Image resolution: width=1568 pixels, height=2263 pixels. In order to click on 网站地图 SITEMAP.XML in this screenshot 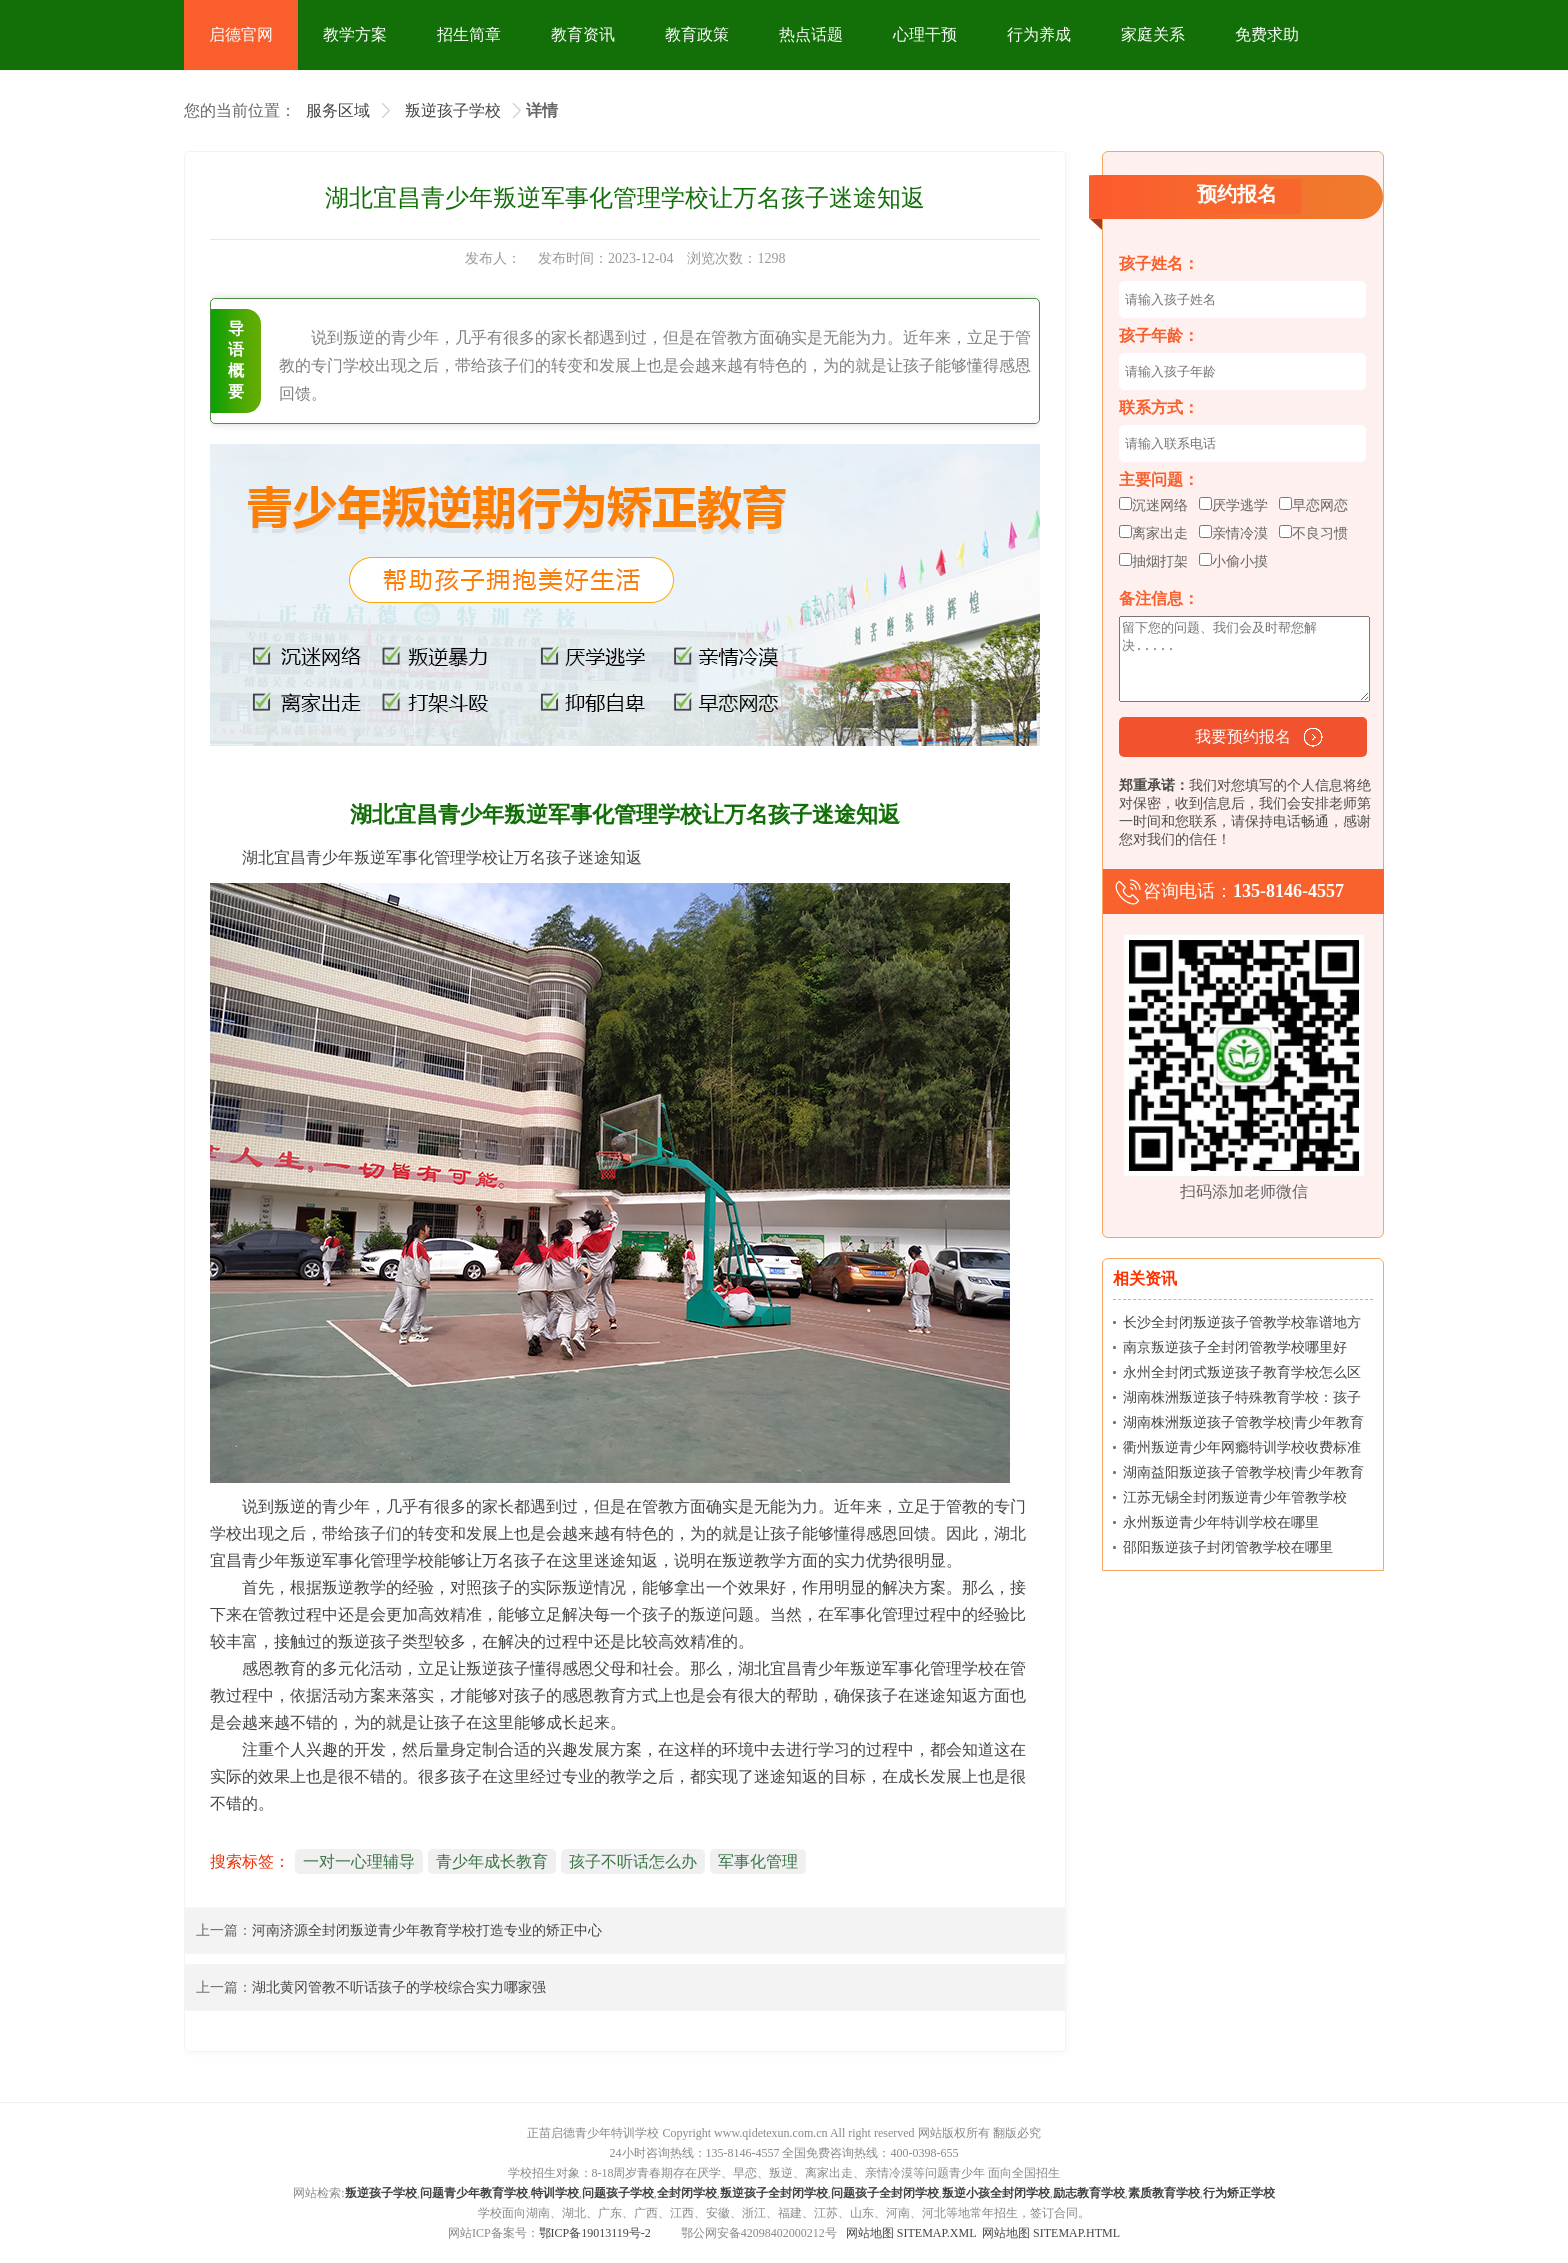, I will do `click(911, 2233)`.